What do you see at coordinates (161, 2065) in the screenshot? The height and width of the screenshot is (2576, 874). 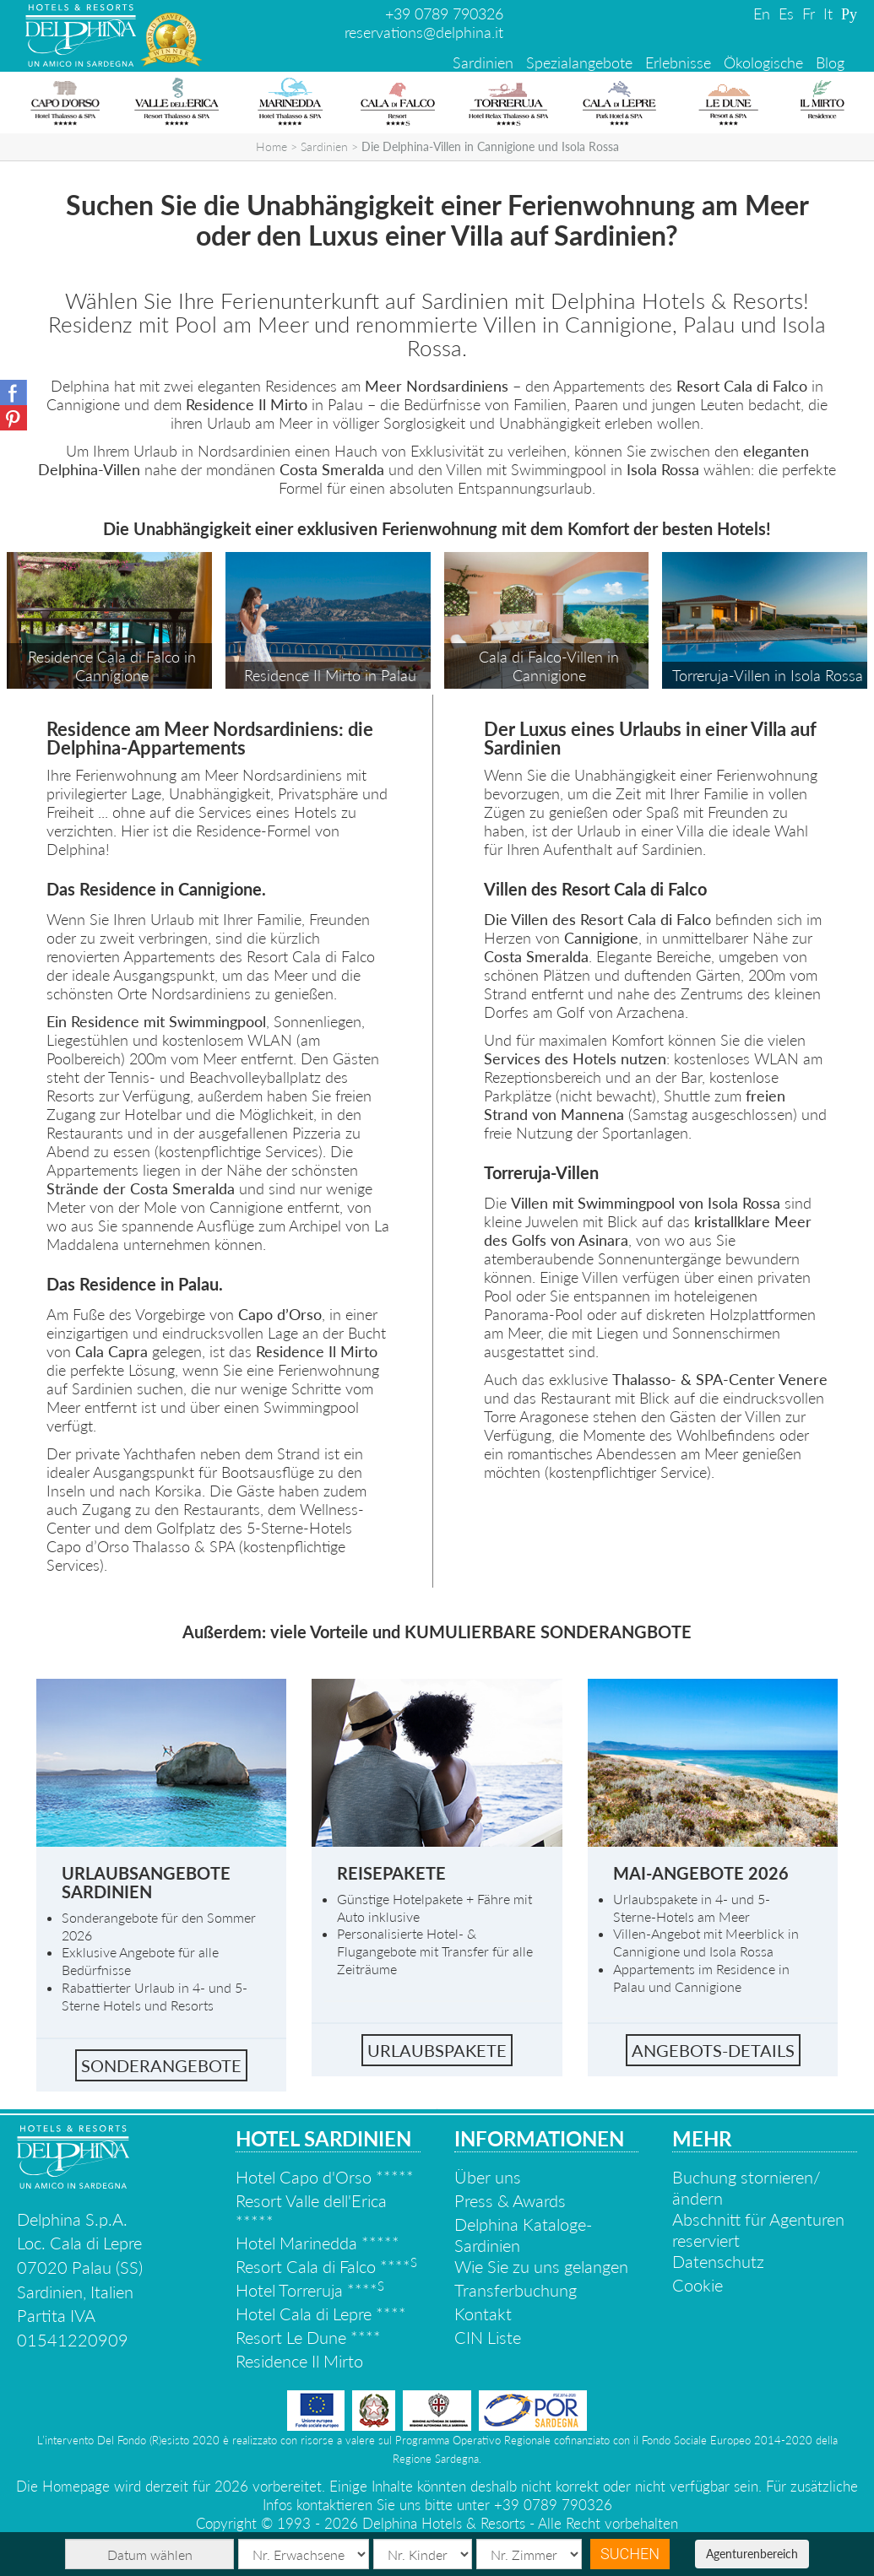 I see `Sonderangebote` at bounding box center [161, 2065].